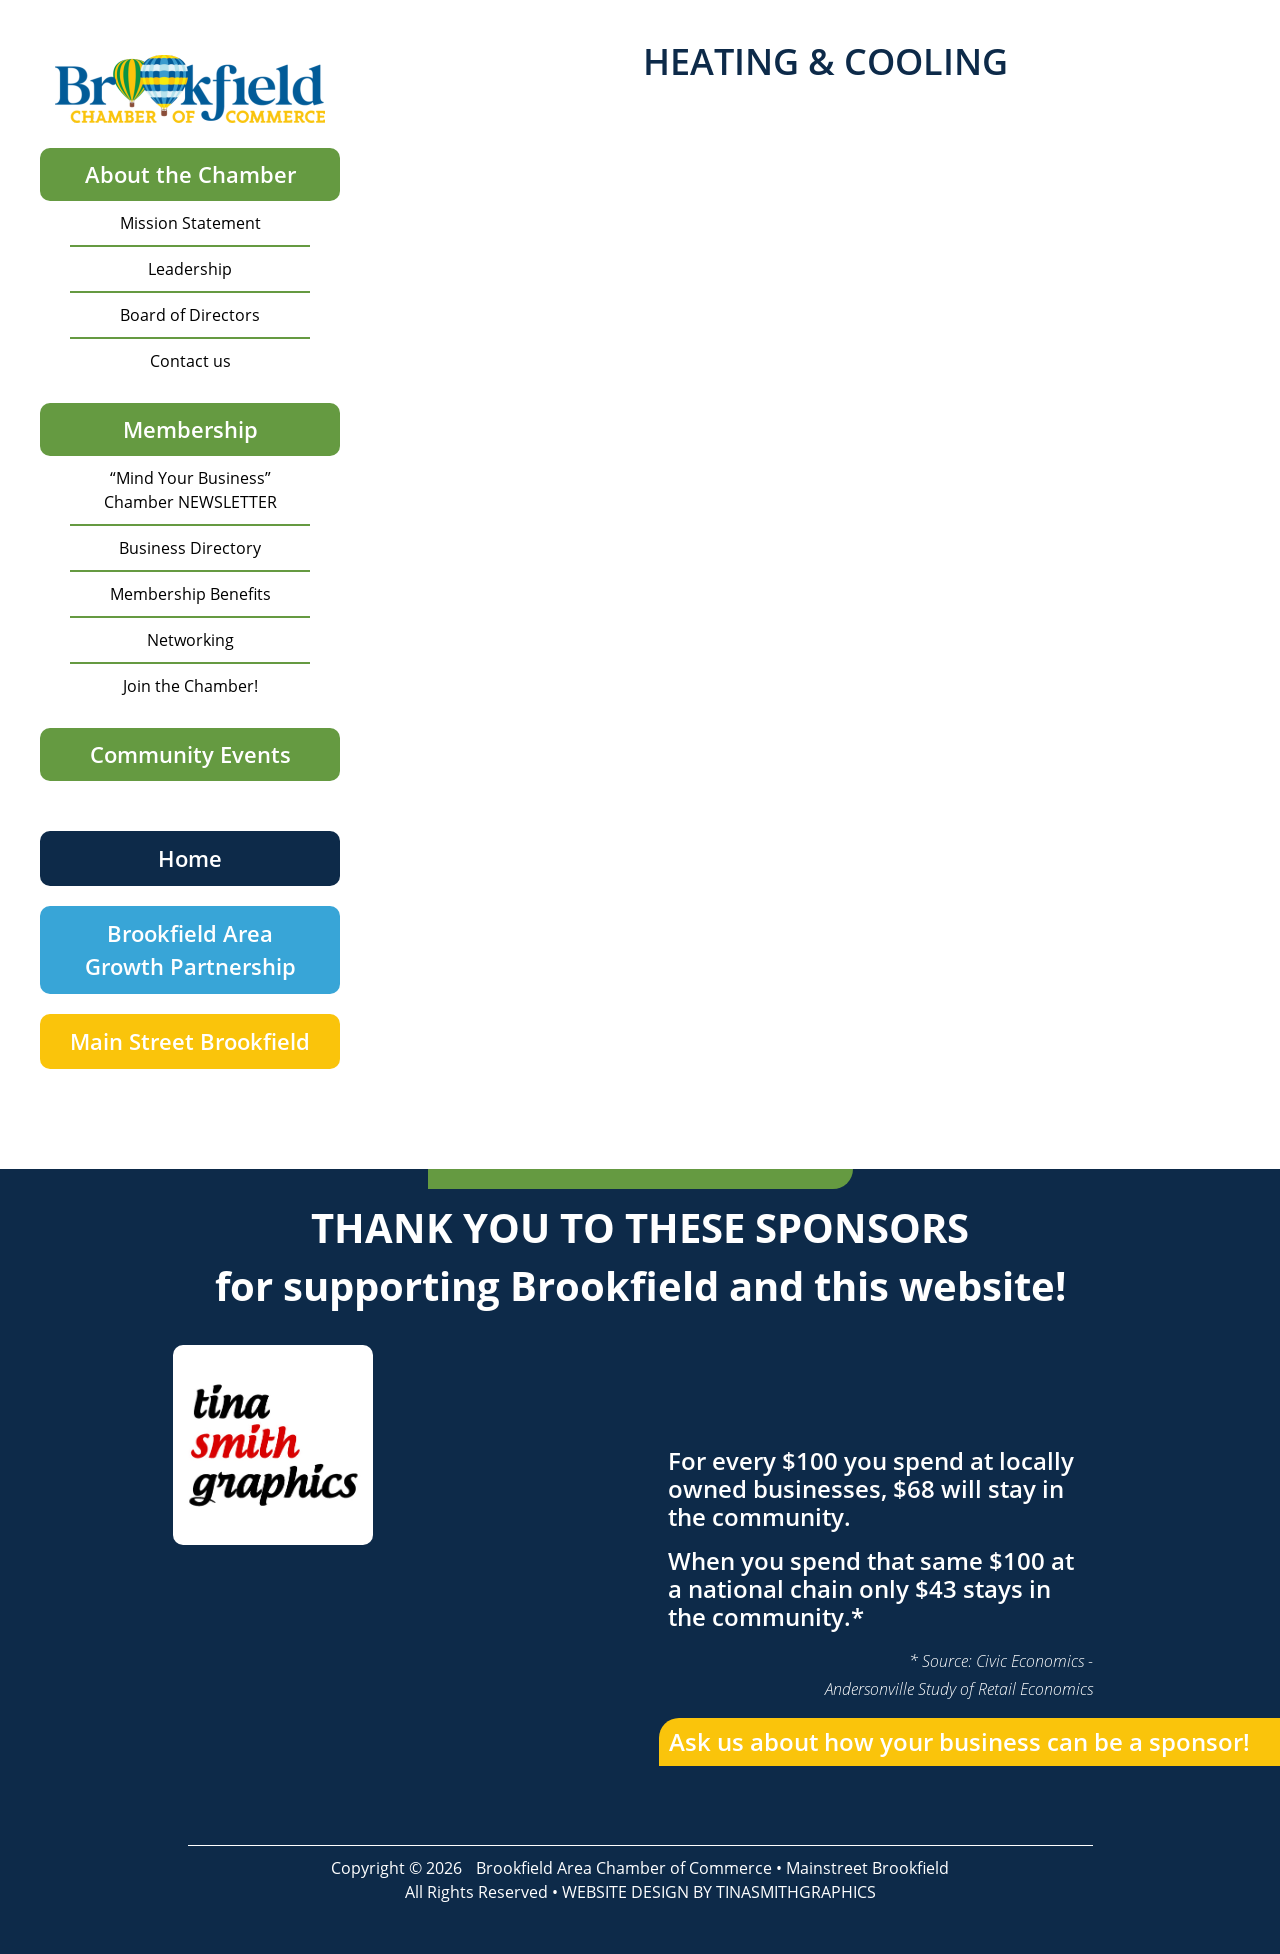 The width and height of the screenshot is (1280, 1954). Describe the element at coordinates (624, 1868) in the screenshot. I see `Brookfield Area Chamber of Commerce` at that location.